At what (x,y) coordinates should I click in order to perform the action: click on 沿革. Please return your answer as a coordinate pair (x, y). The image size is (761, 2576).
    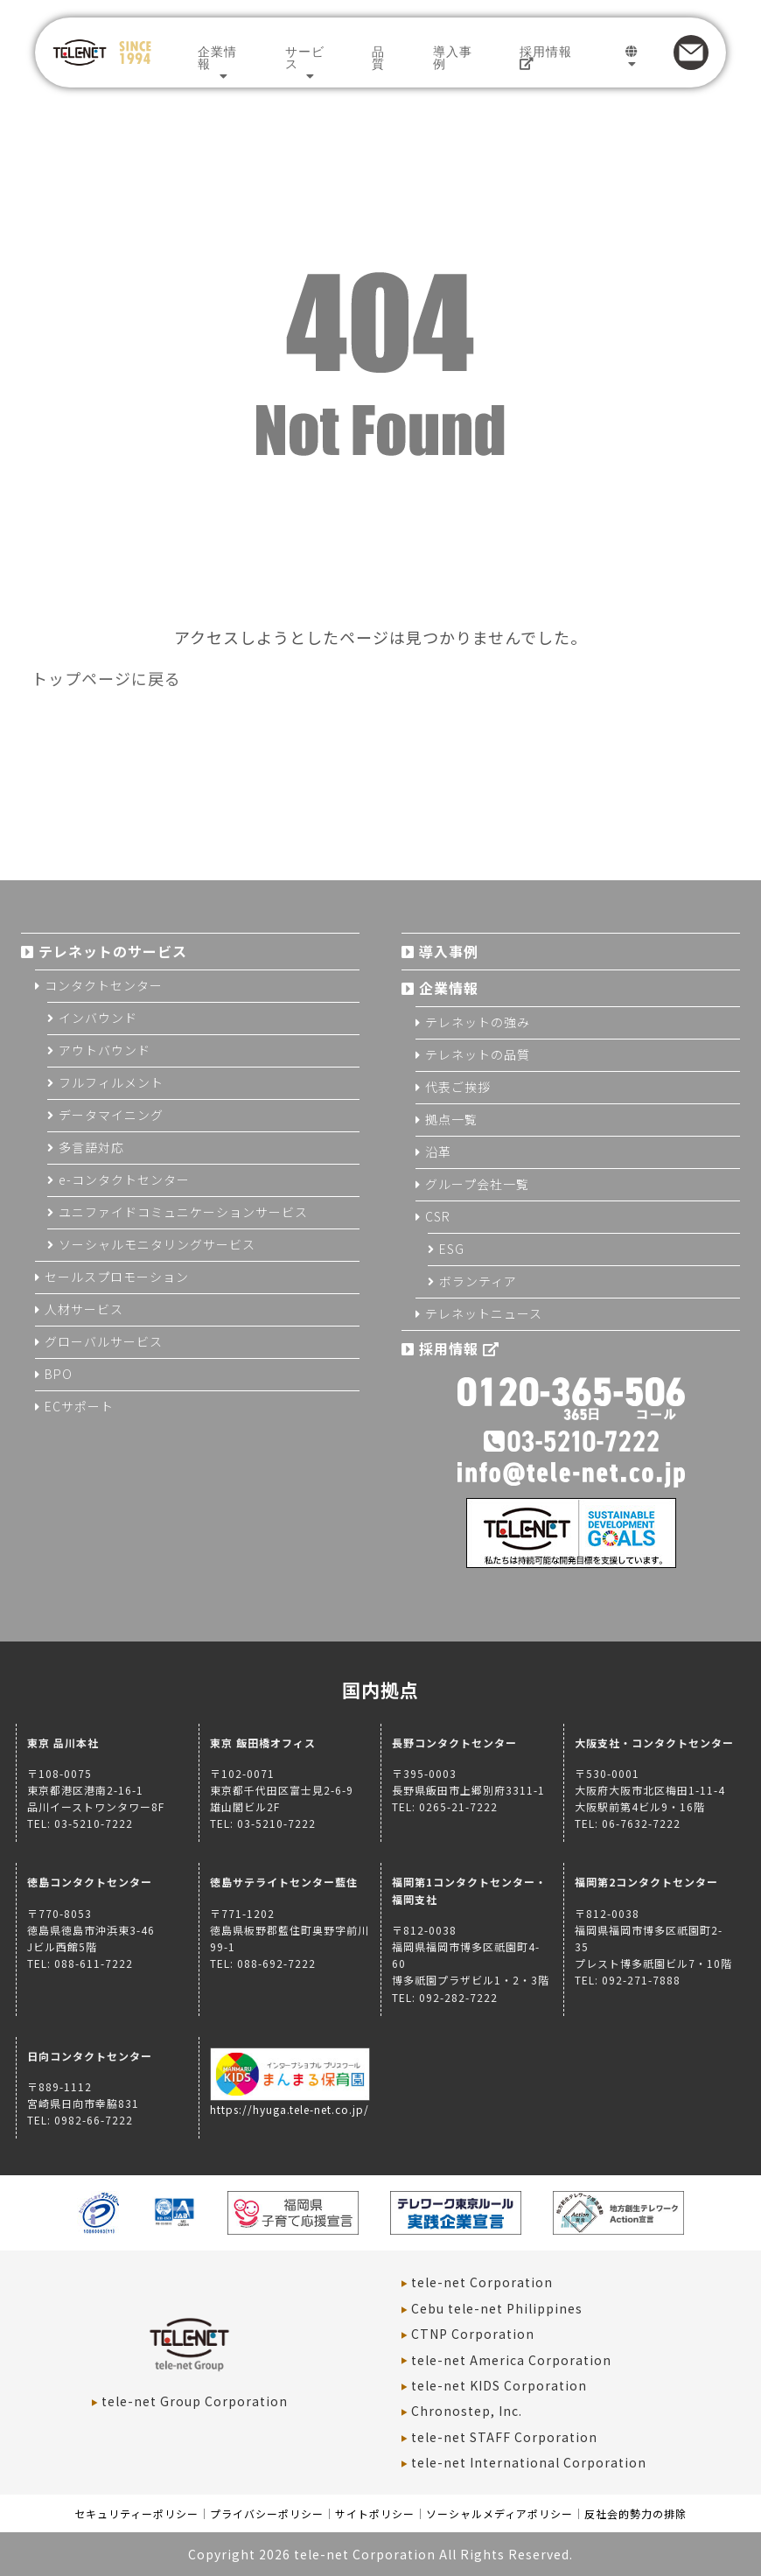
    Looking at the image, I should click on (438, 1151).